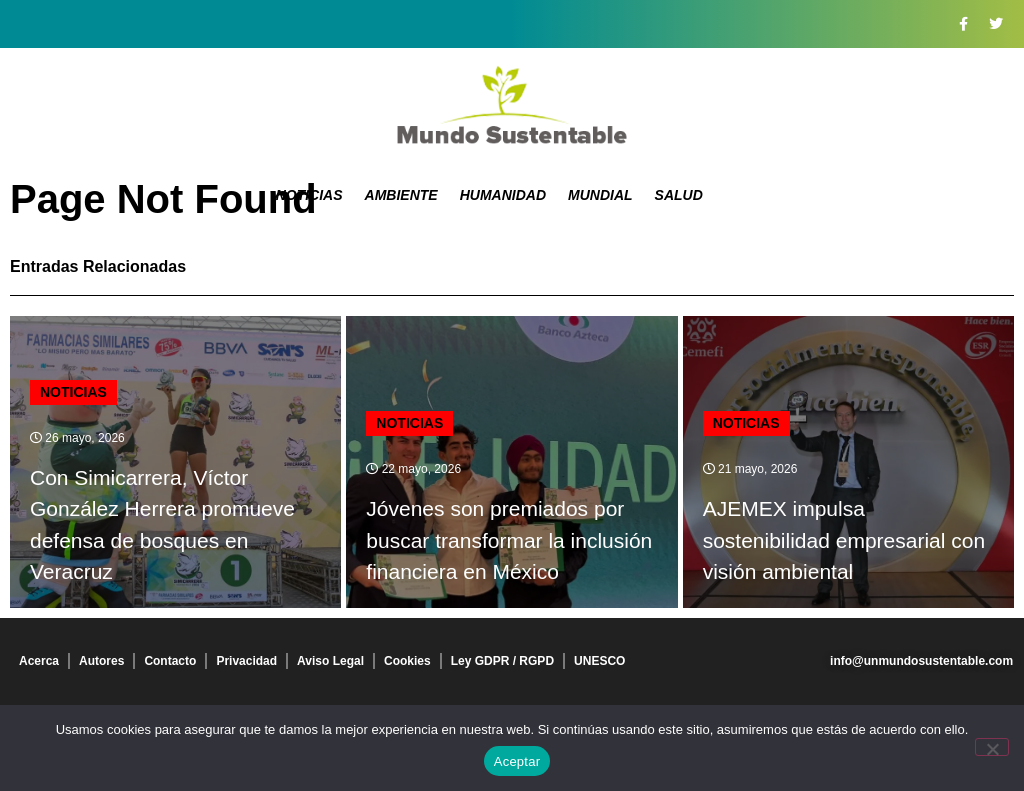 The width and height of the screenshot is (1024, 791). What do you see at coordinates (503, 195) in the screenshot?
I see `Humanidad` at bounding box center [503, 195].